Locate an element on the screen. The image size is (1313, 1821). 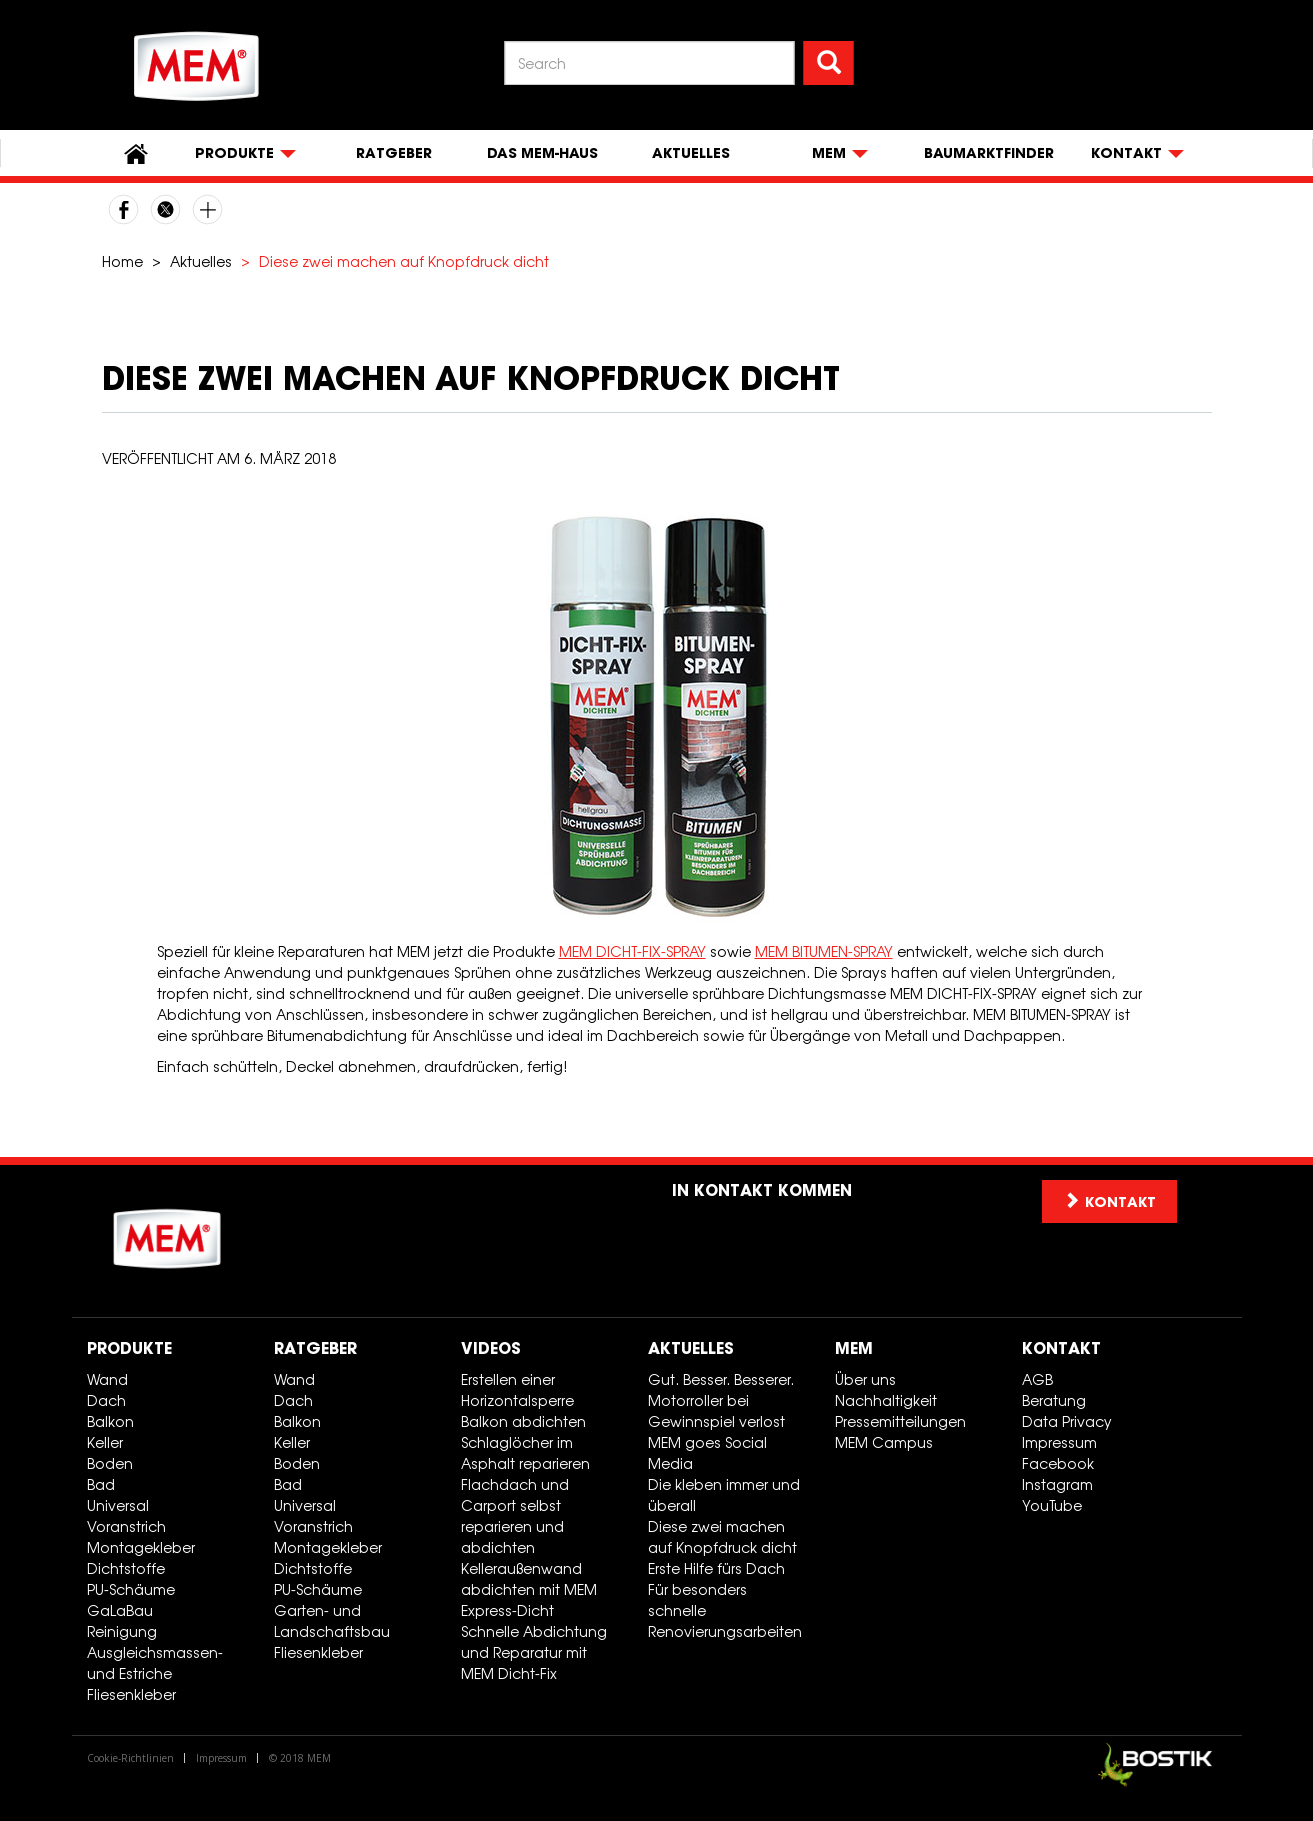
Kontakt is located at coordinates (1061, 1348).